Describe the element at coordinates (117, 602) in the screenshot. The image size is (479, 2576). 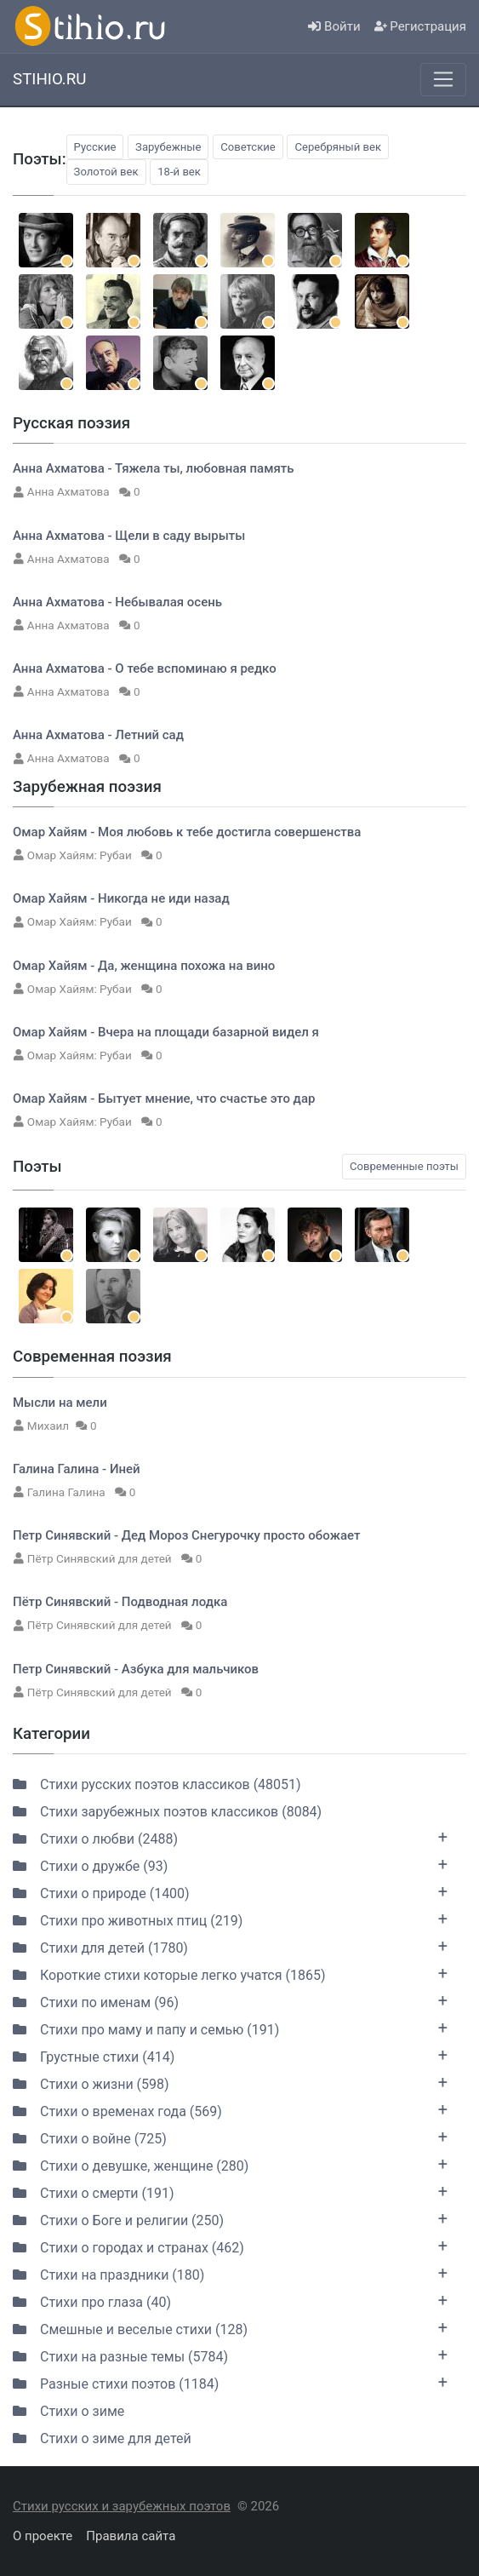
I see `Анна Ахматова - Небывалая осень` at that location.